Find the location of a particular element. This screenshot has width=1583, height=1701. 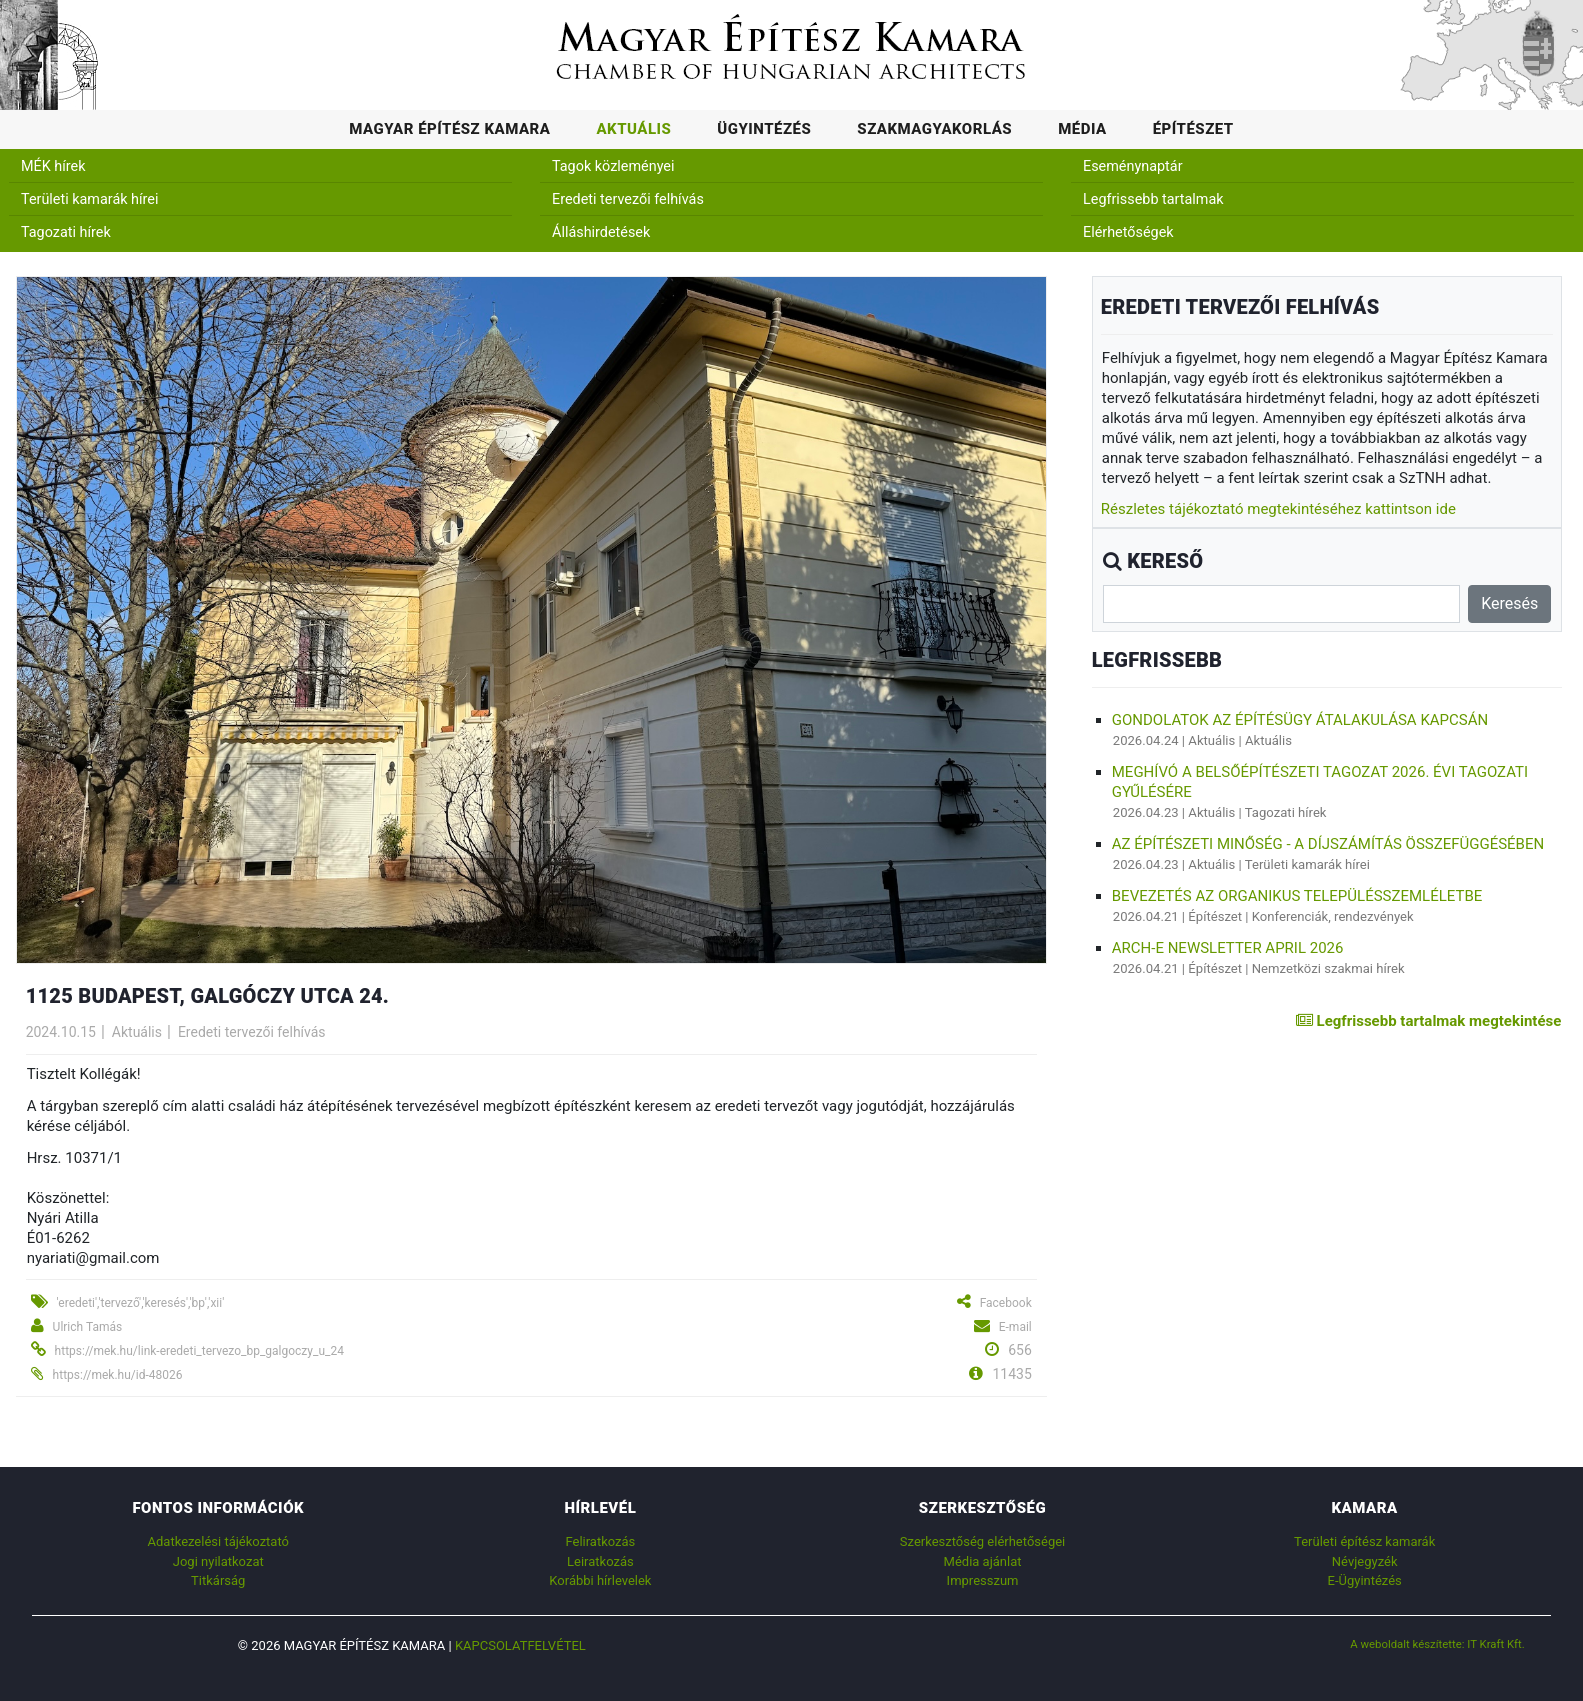

Legfrissebb tartalmak megtekintése is located at coordinates (1428, 1021).